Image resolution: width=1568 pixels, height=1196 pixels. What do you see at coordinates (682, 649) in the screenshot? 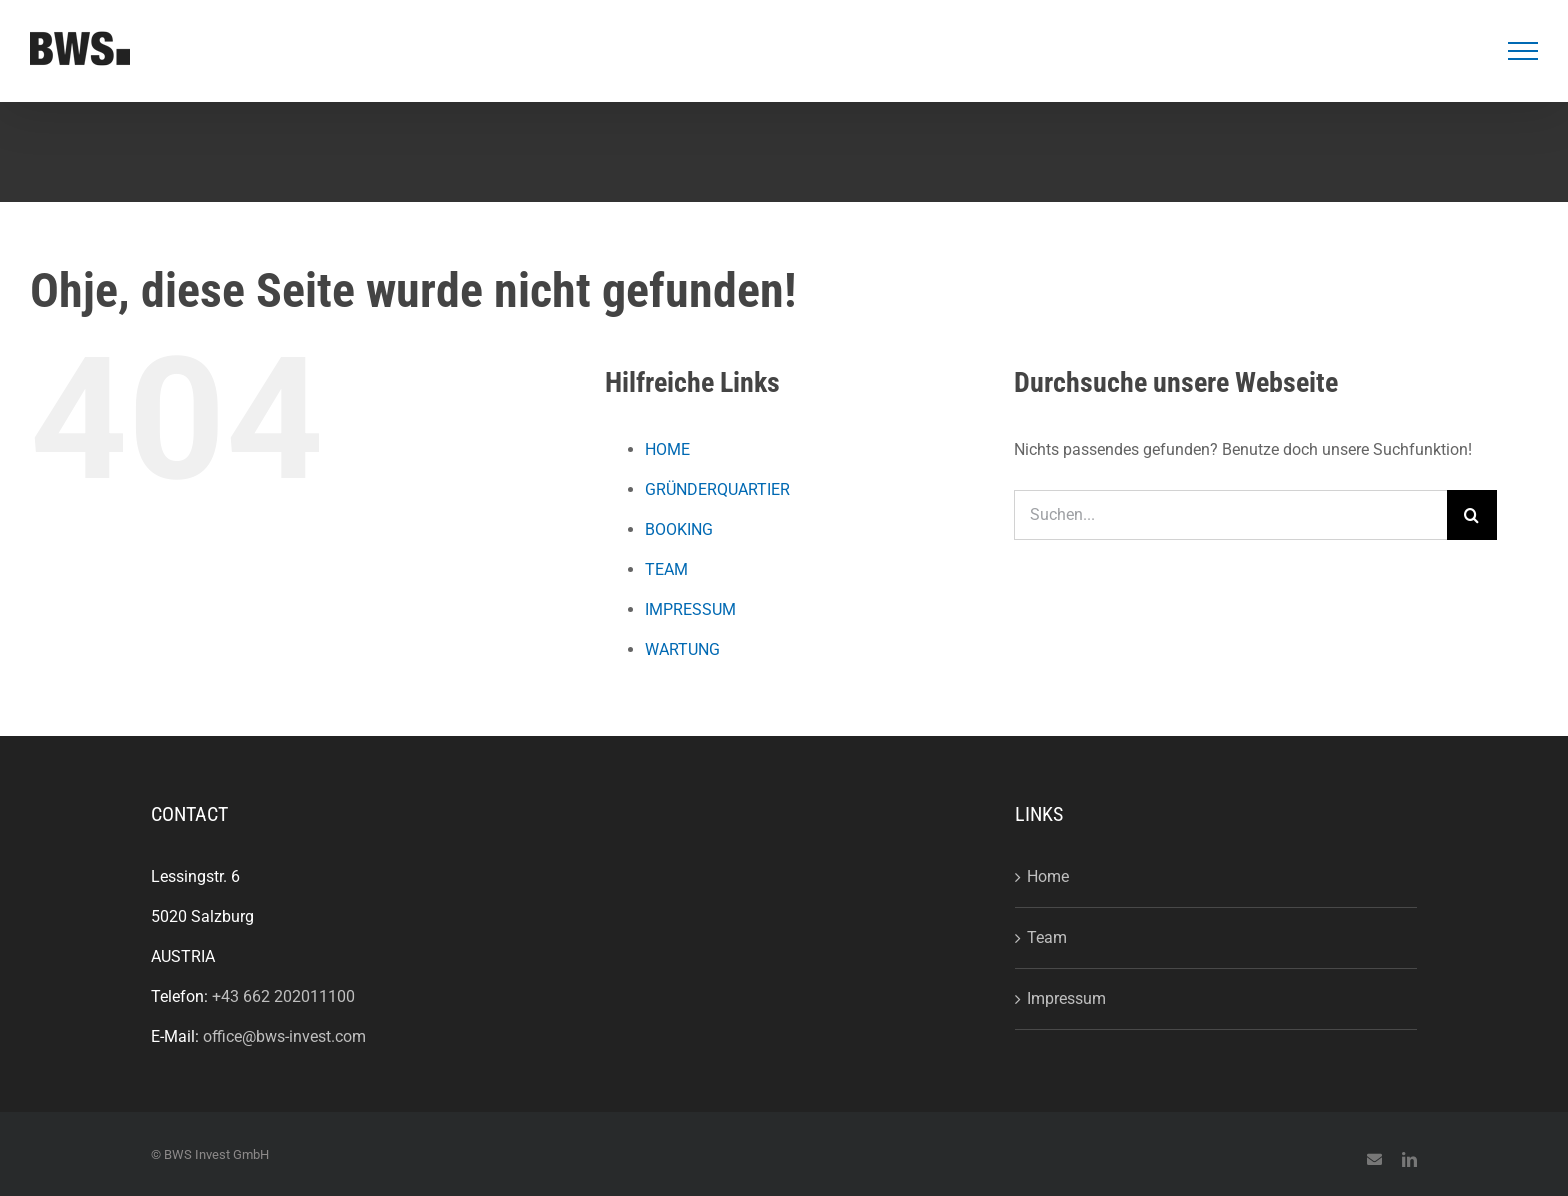
I see `WARTUNG` at bounding box center [682, 649].